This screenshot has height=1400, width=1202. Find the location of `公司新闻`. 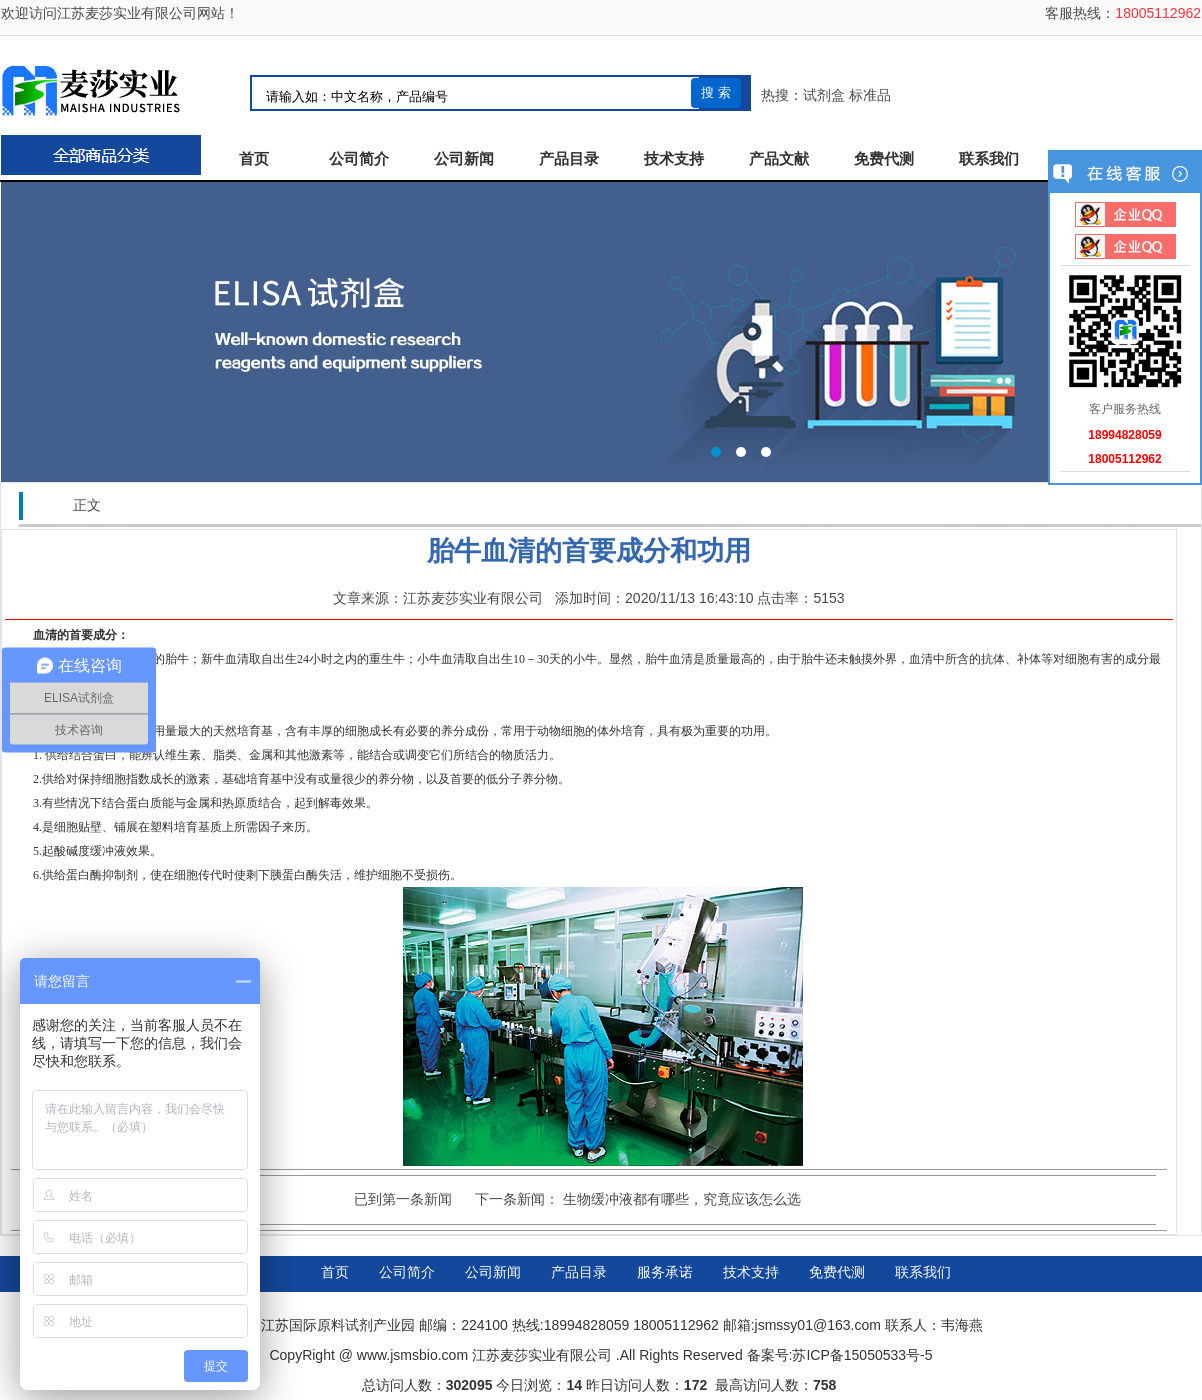

公司新闻 is located at coordinates (464, 159).